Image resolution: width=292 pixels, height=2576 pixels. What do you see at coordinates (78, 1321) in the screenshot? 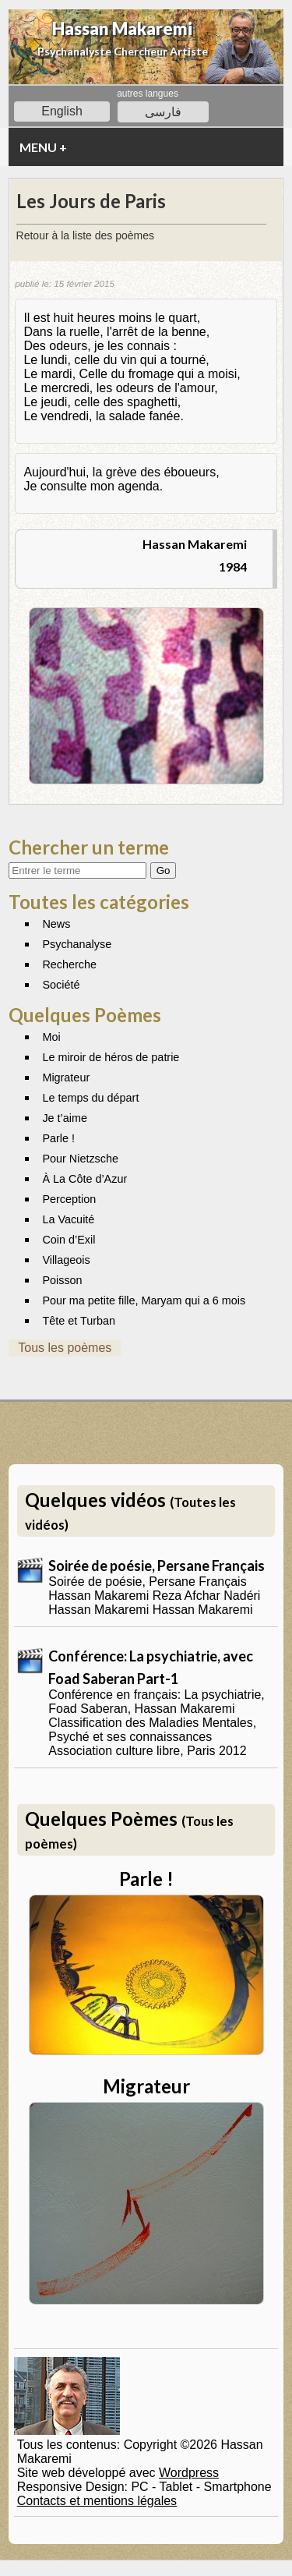
I see `Tête et Turban` at bounding box center [78, 1321].